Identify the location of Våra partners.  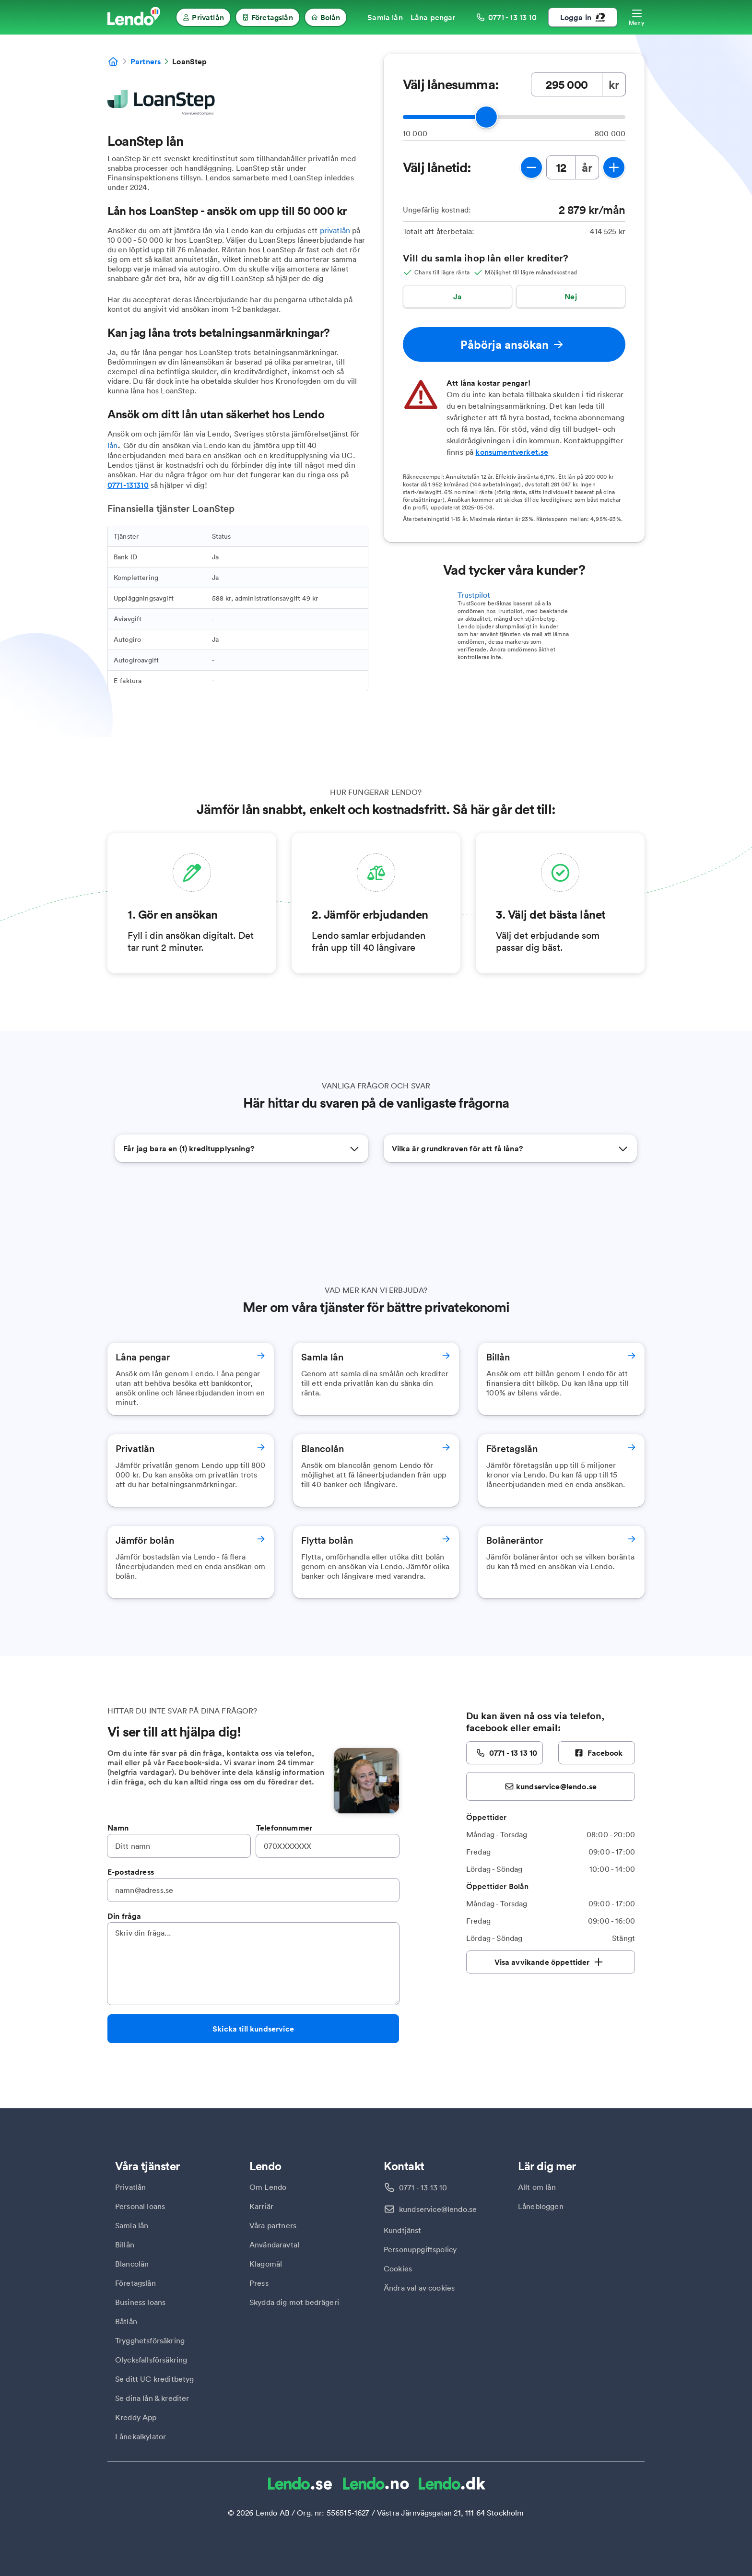
(272, 2225).